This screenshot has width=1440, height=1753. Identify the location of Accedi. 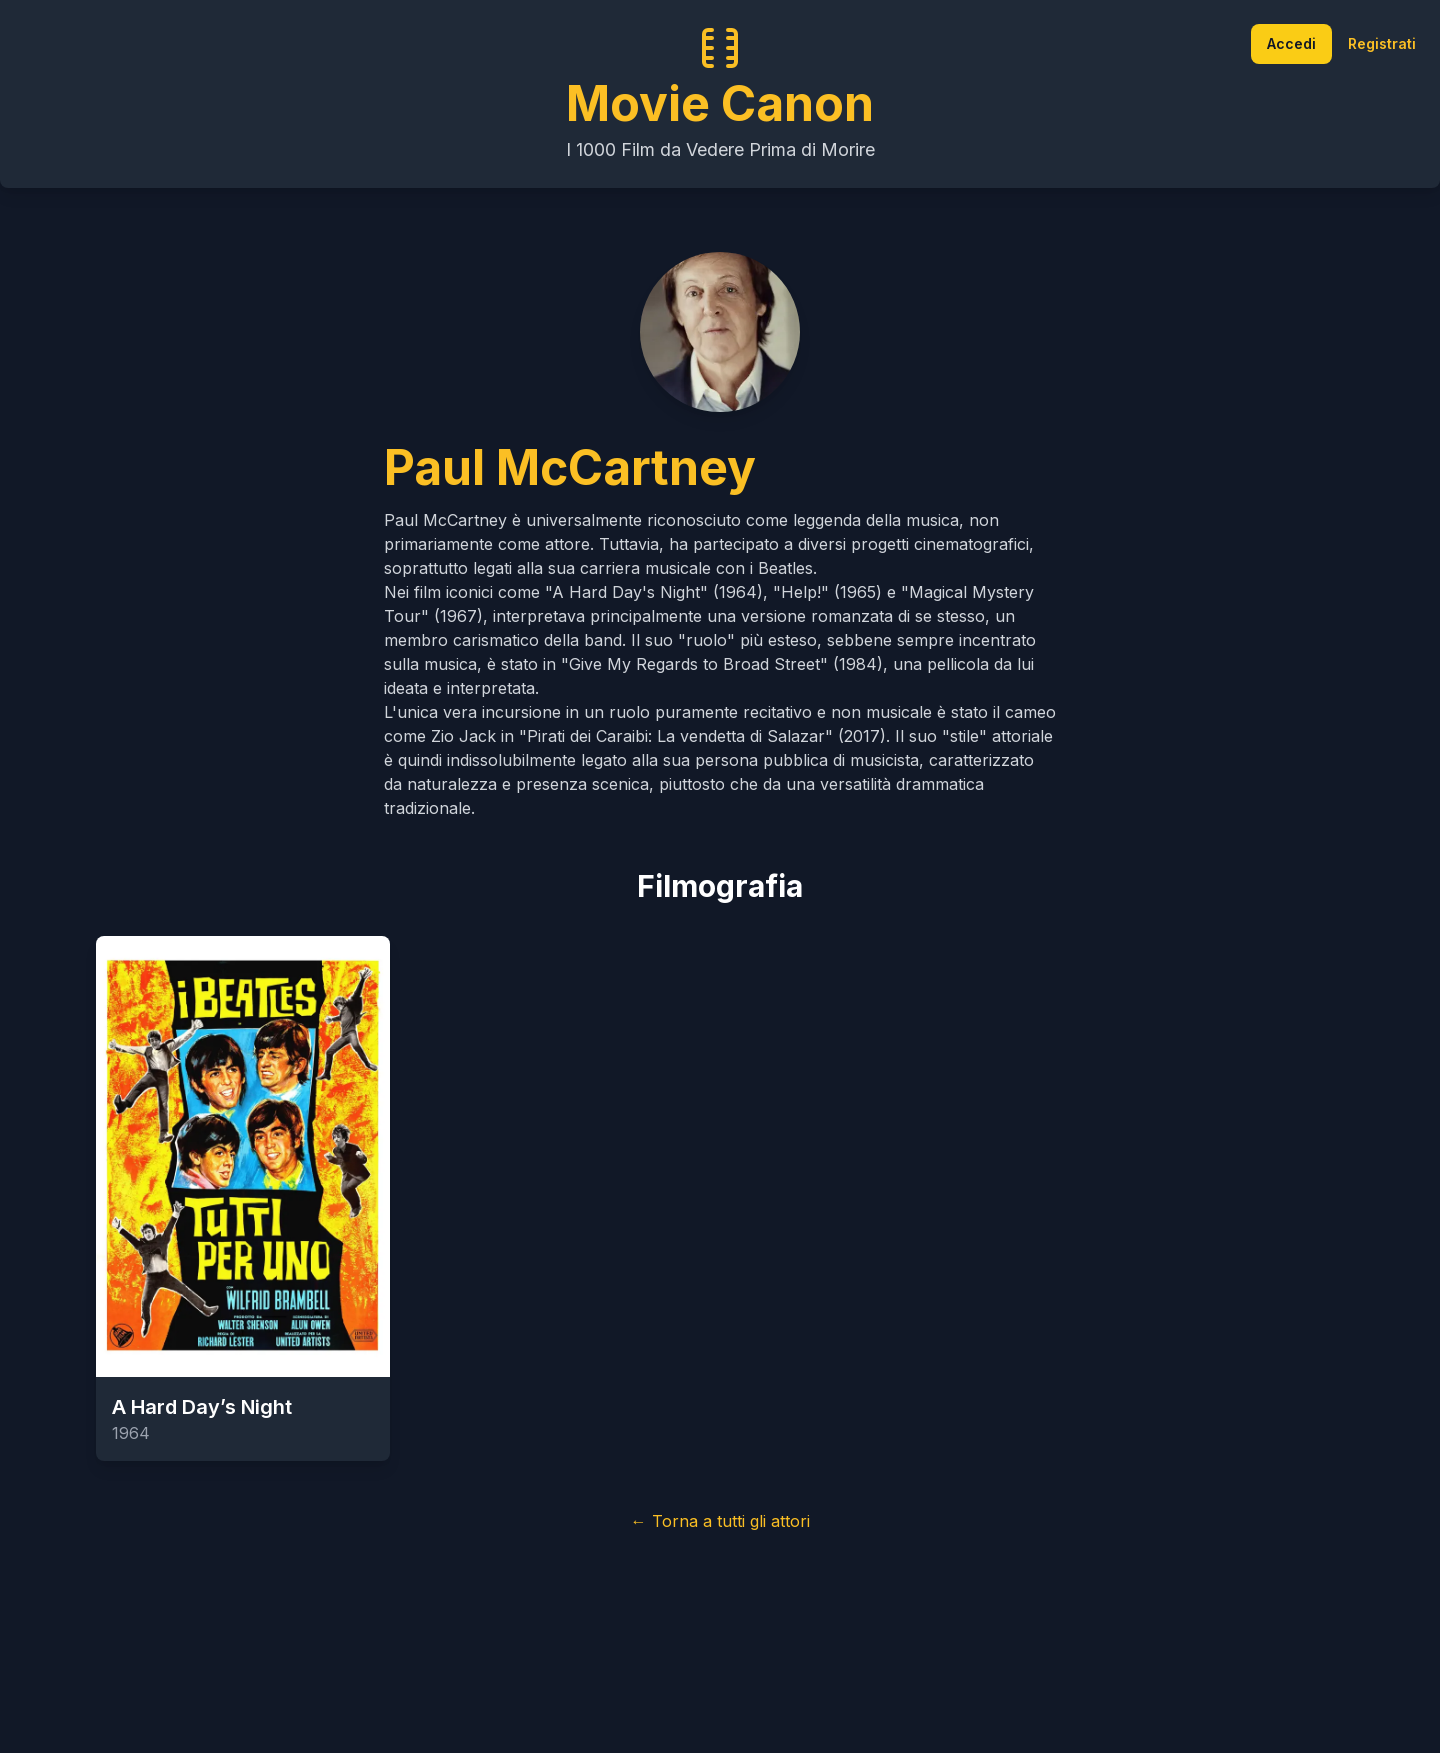
(1291, 43).